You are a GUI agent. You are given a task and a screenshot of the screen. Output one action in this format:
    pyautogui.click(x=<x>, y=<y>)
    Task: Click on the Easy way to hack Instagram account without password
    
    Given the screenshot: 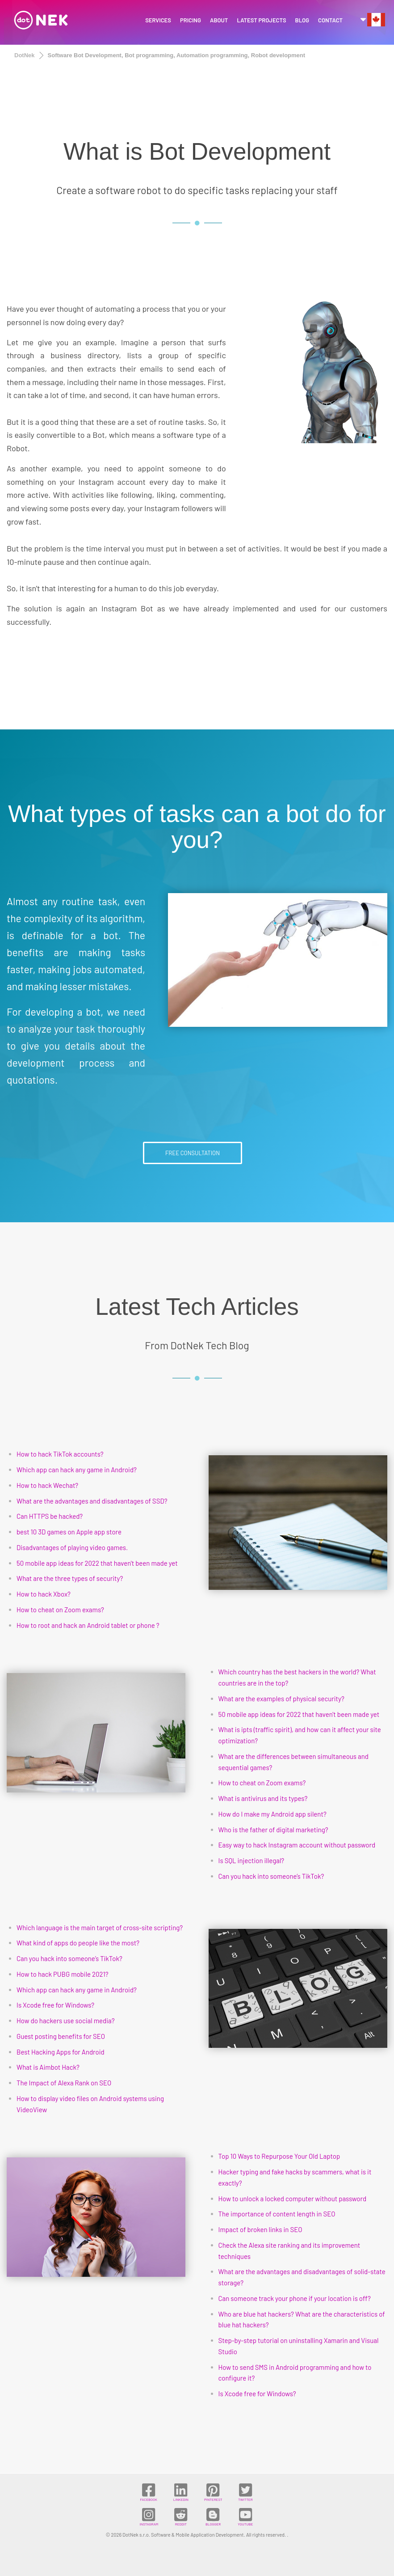 What is the action you would take?
    pyautogui.click(x=297, y=1845)
    